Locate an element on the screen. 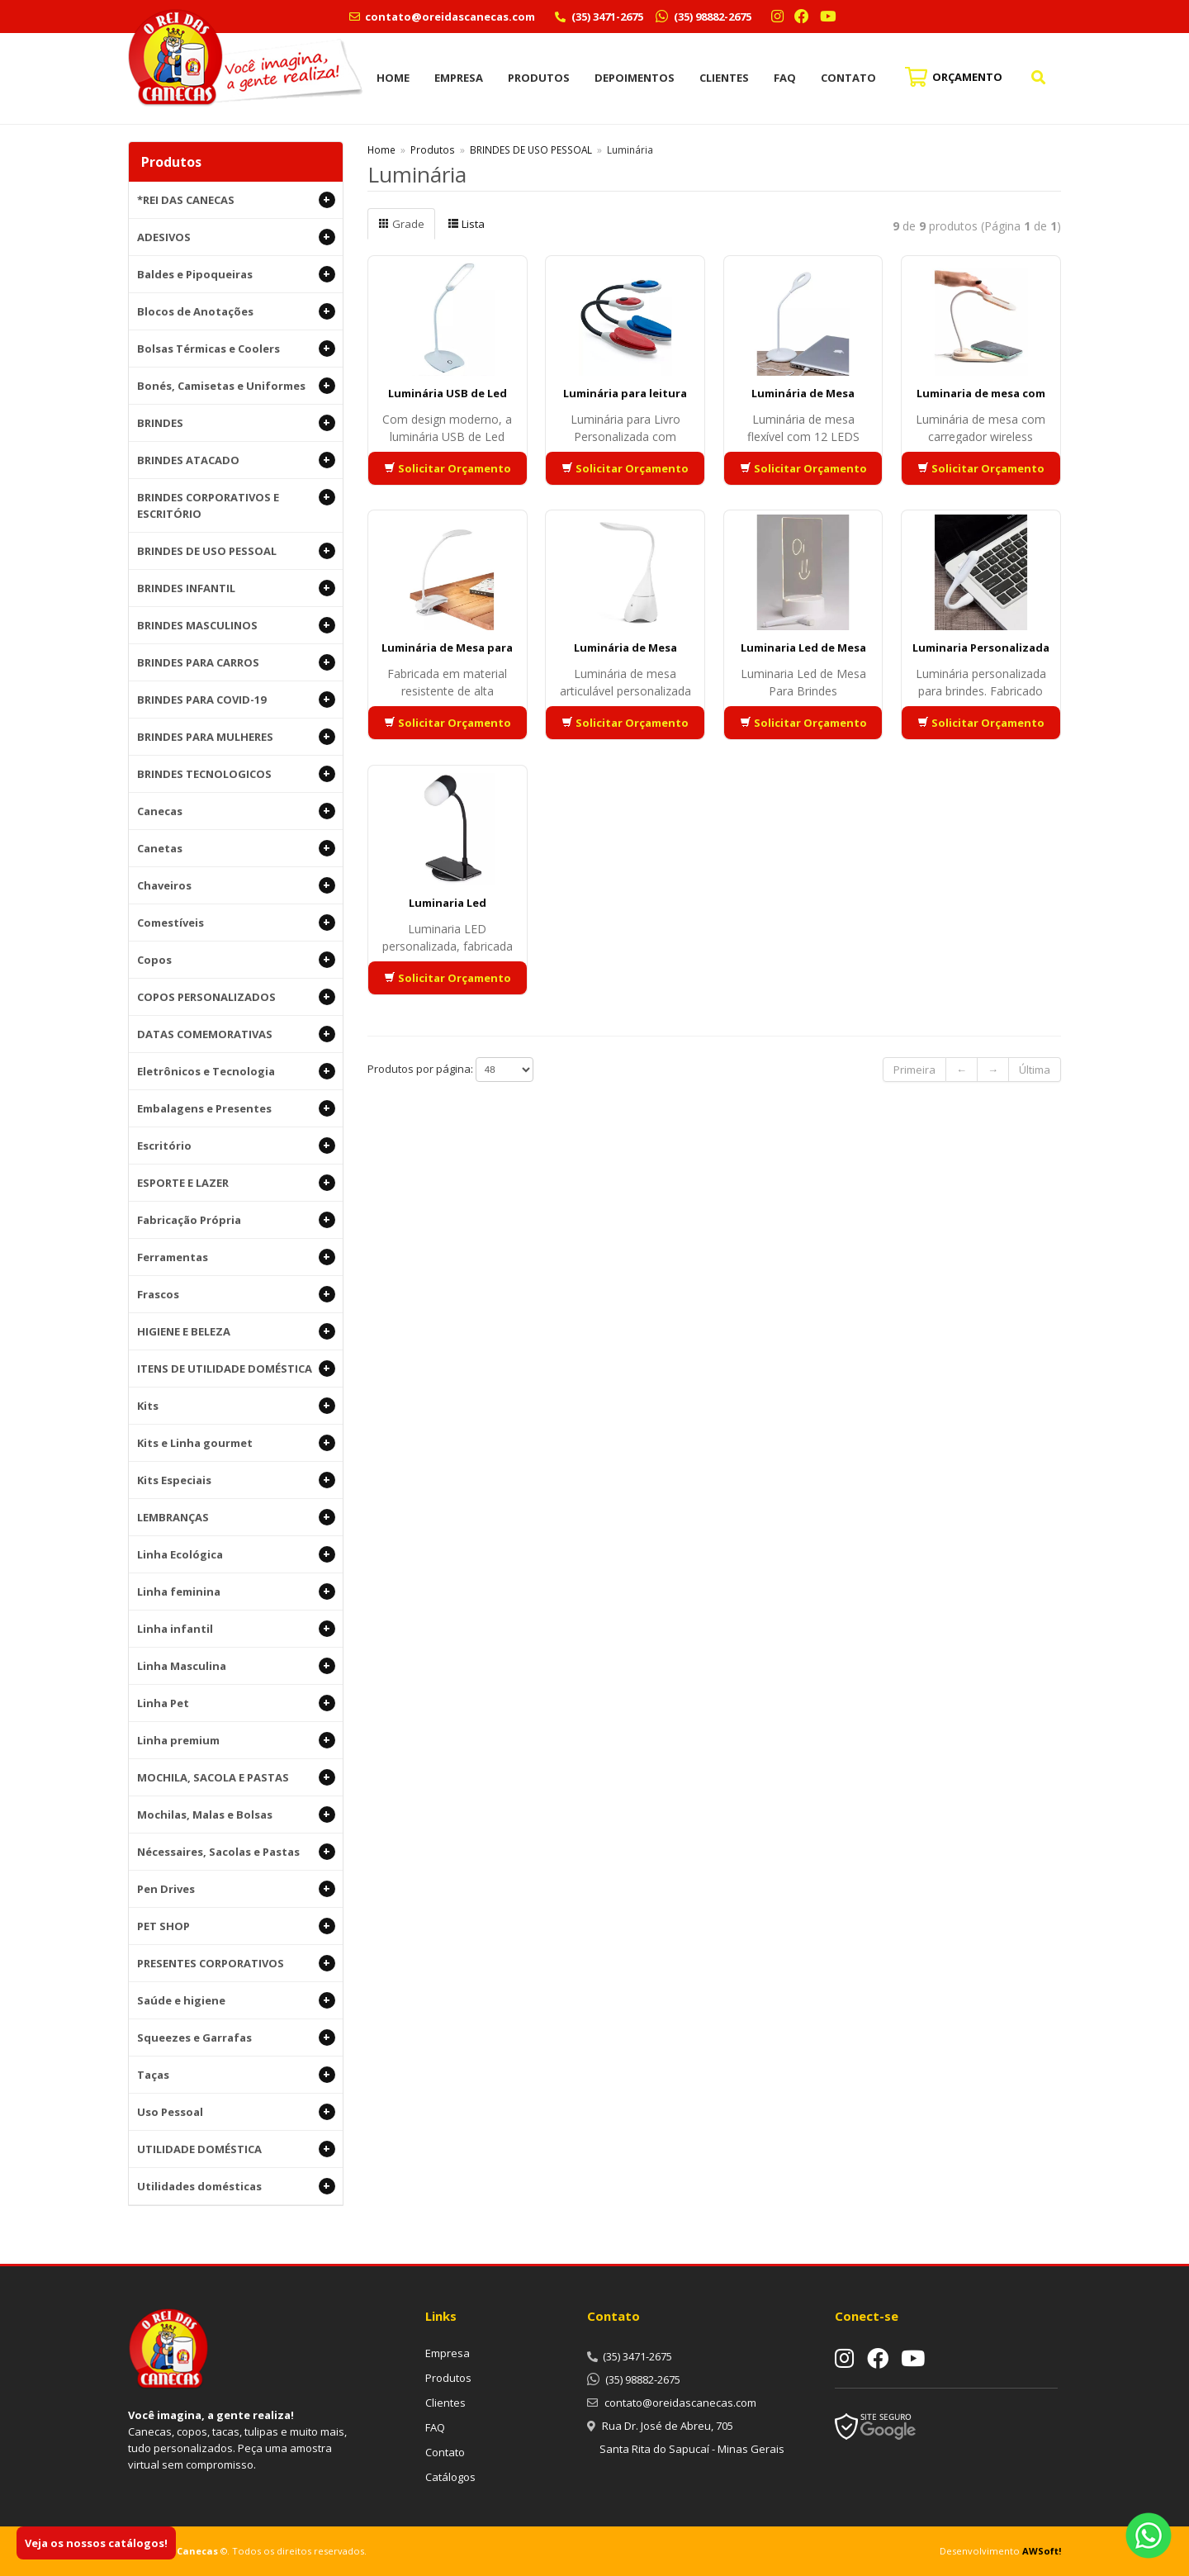  Squeezes e Garrafas is located at coordinates (236, 2037).